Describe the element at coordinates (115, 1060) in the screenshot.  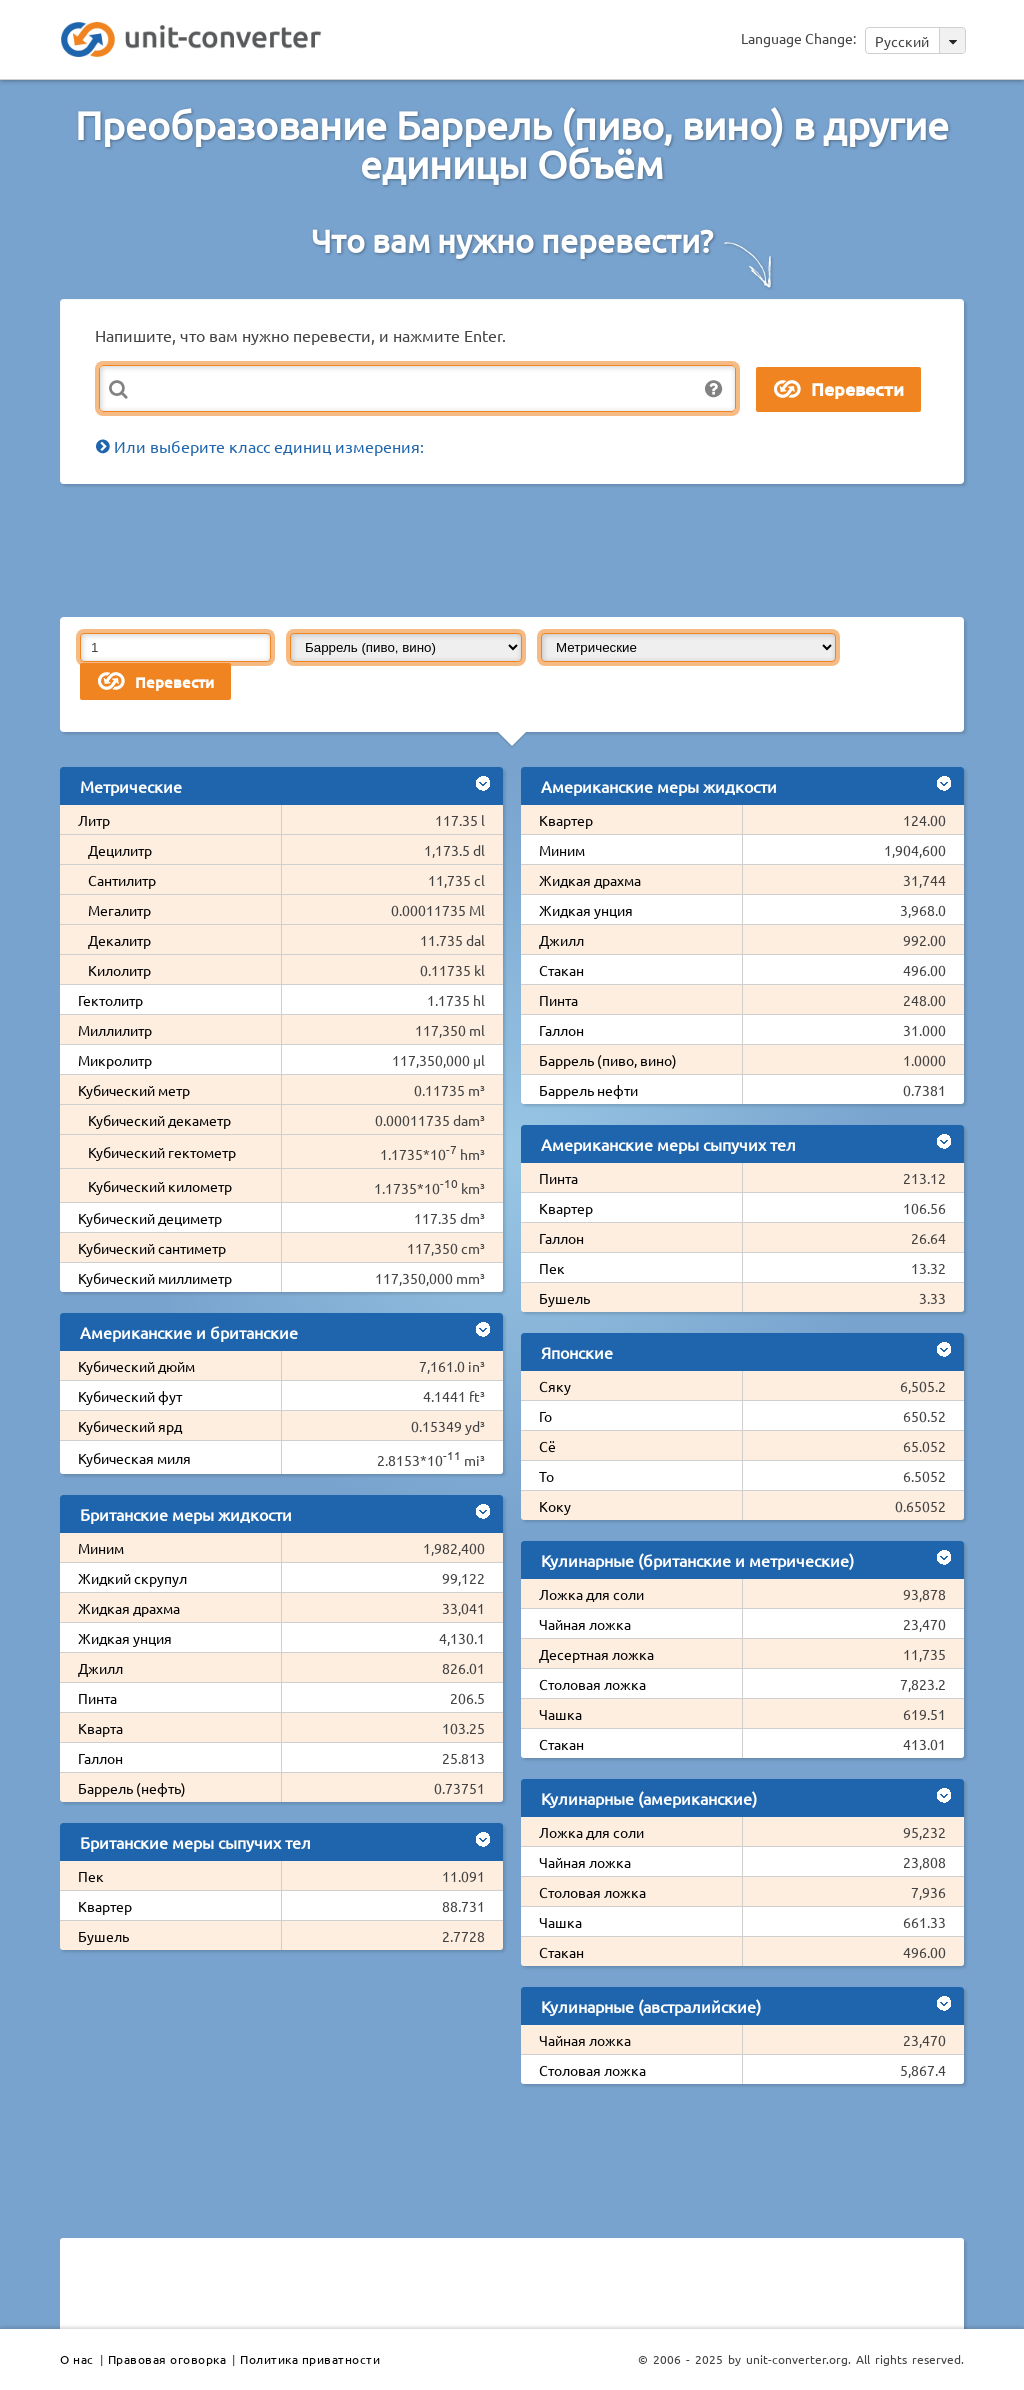
I see `Микролитр` at that location.